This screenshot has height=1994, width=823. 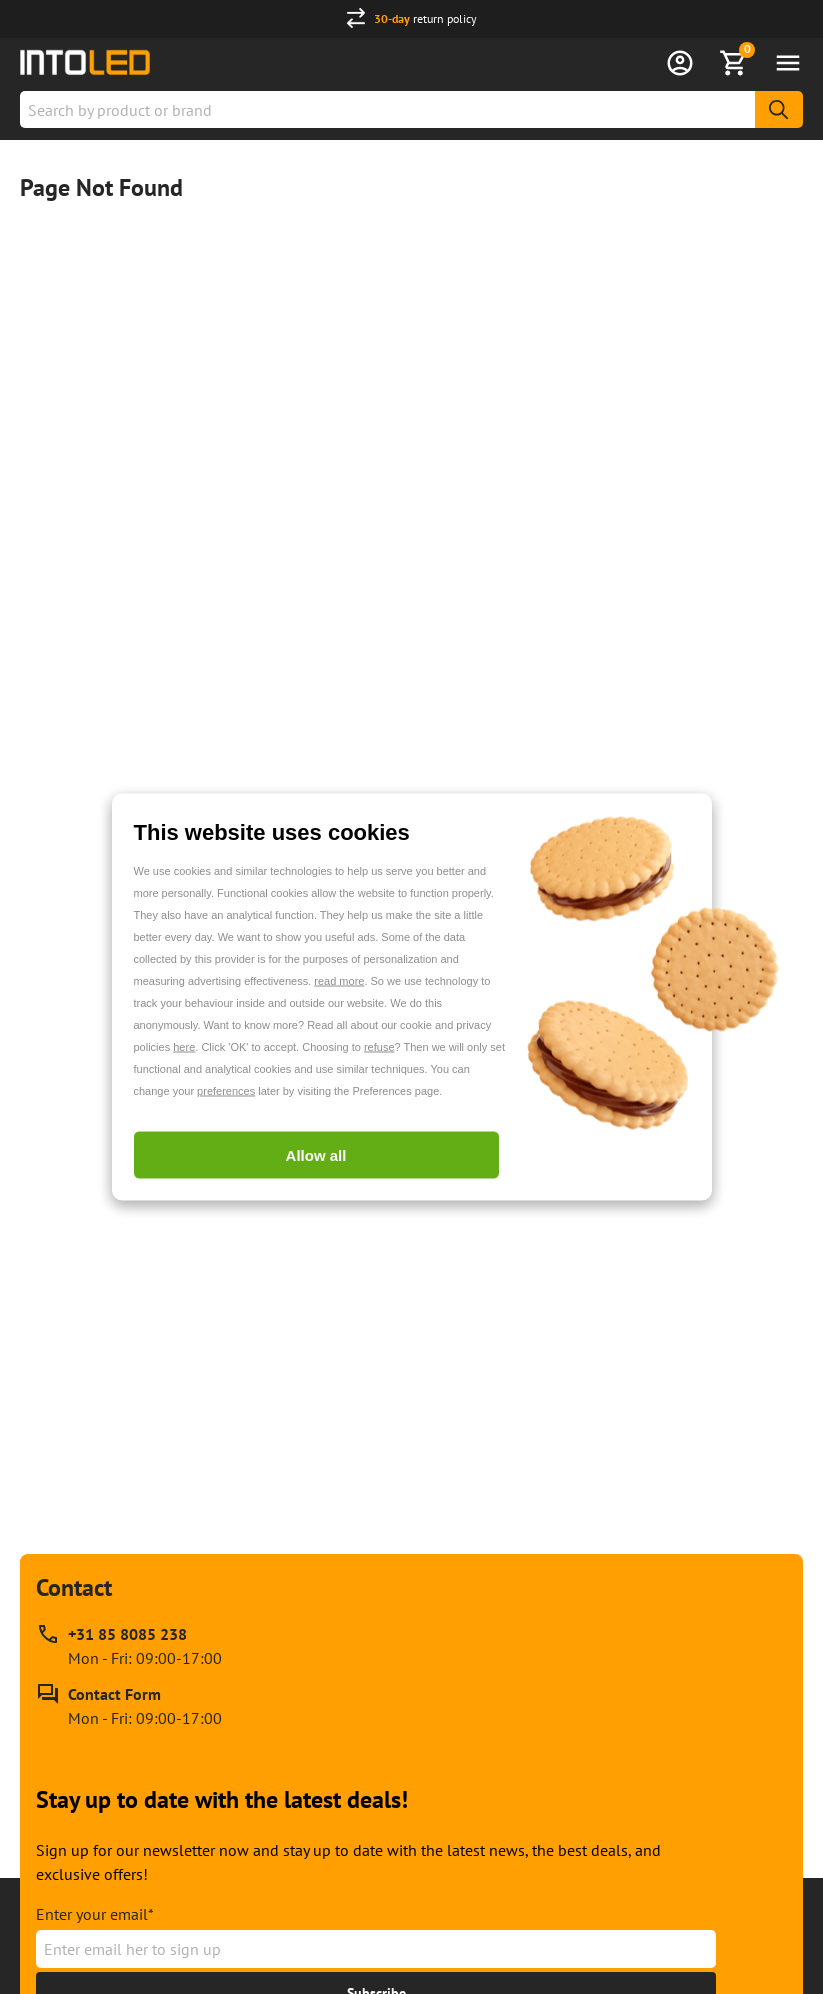 I want to click on [combobox], so click(x=411, y=109).